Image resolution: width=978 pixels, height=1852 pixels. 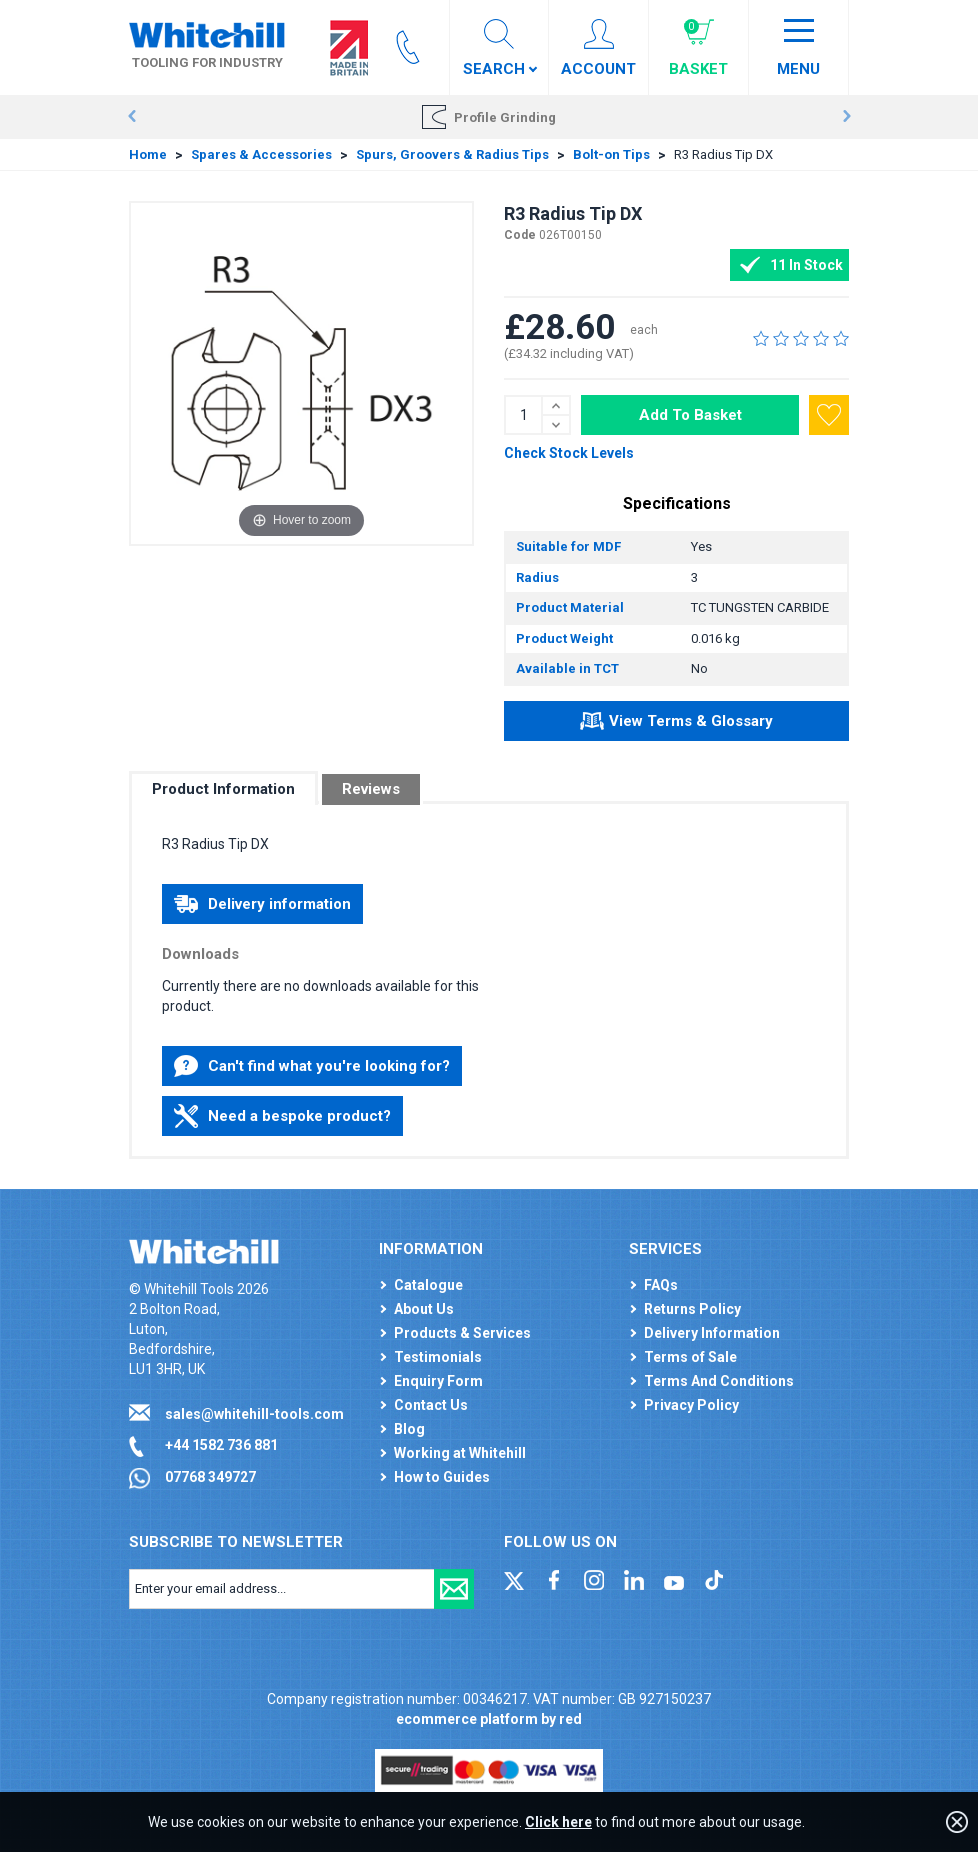 What do you see at coordinates (409, 1429) in the screenshot?
I see `Blog` at bounding box center [409, 1429].